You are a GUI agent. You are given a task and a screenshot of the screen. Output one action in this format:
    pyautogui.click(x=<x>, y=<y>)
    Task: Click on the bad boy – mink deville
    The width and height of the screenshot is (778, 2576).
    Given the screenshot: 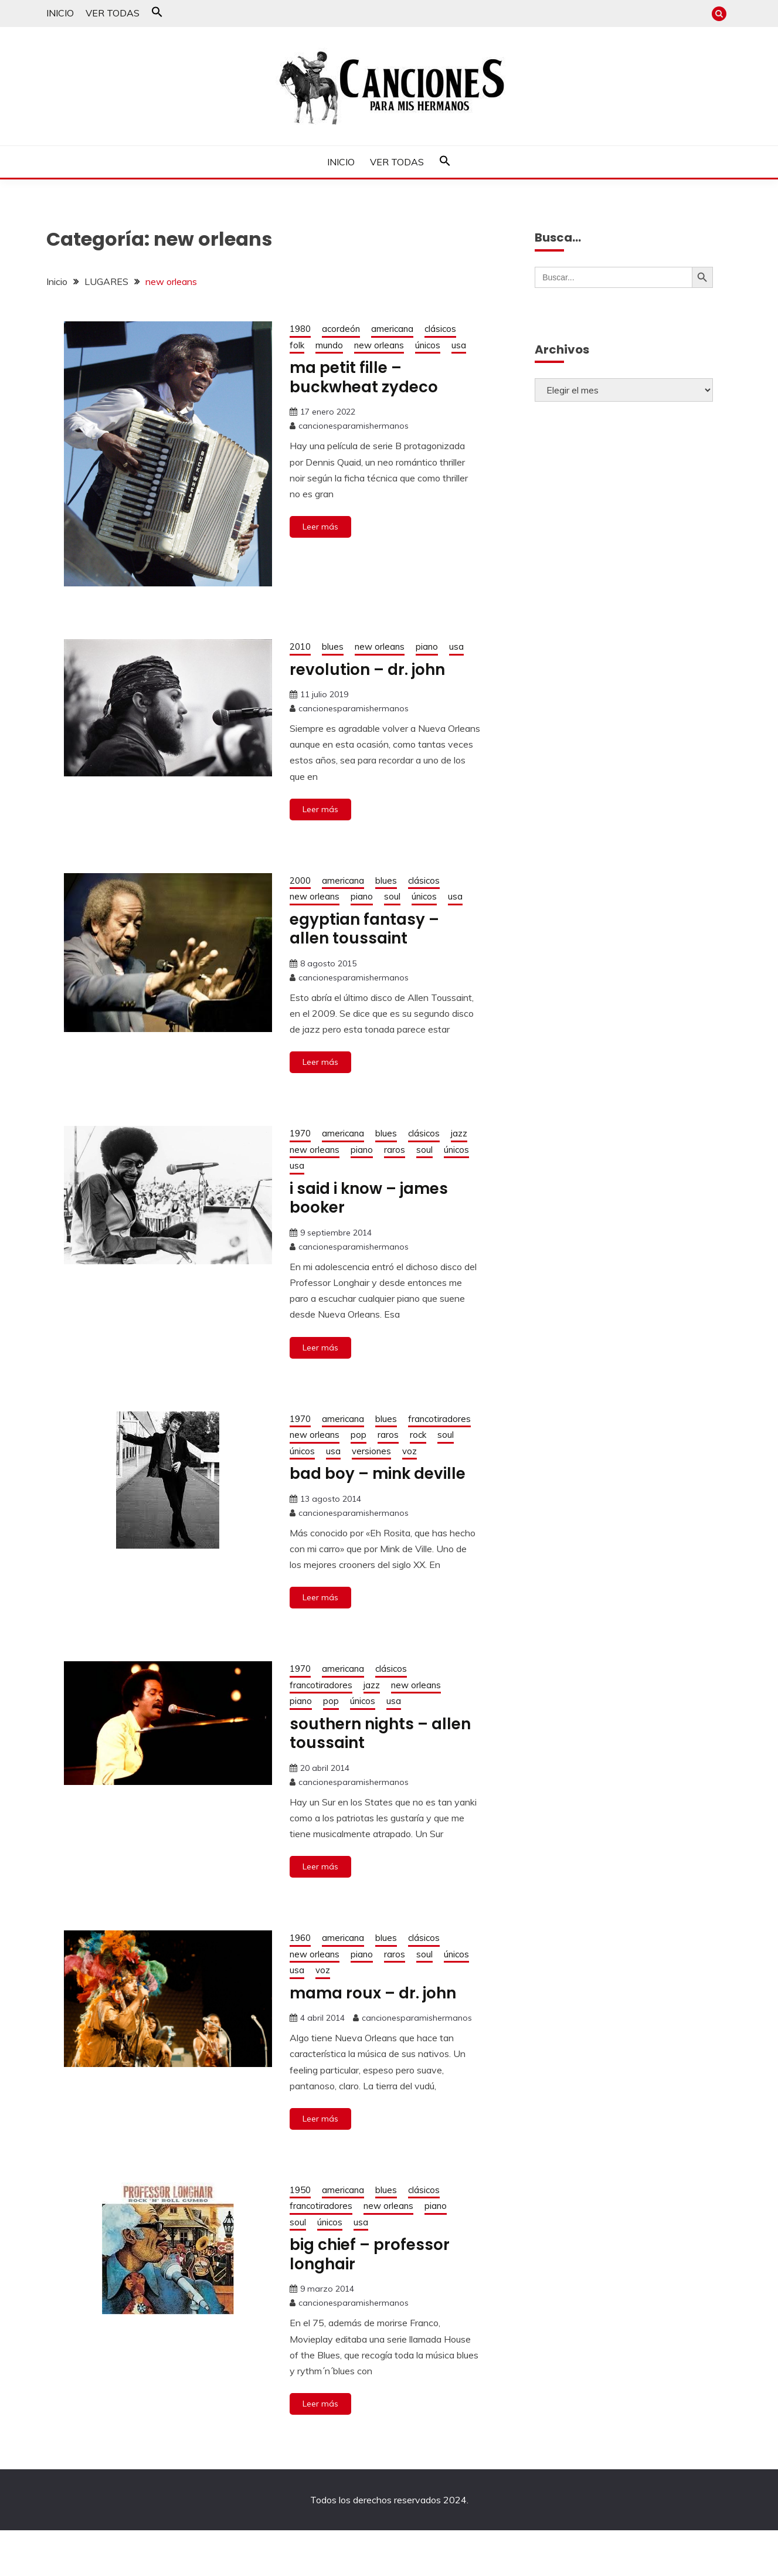 What is the action you would take?
    pyautogui.click(x=378, y=1473)
    